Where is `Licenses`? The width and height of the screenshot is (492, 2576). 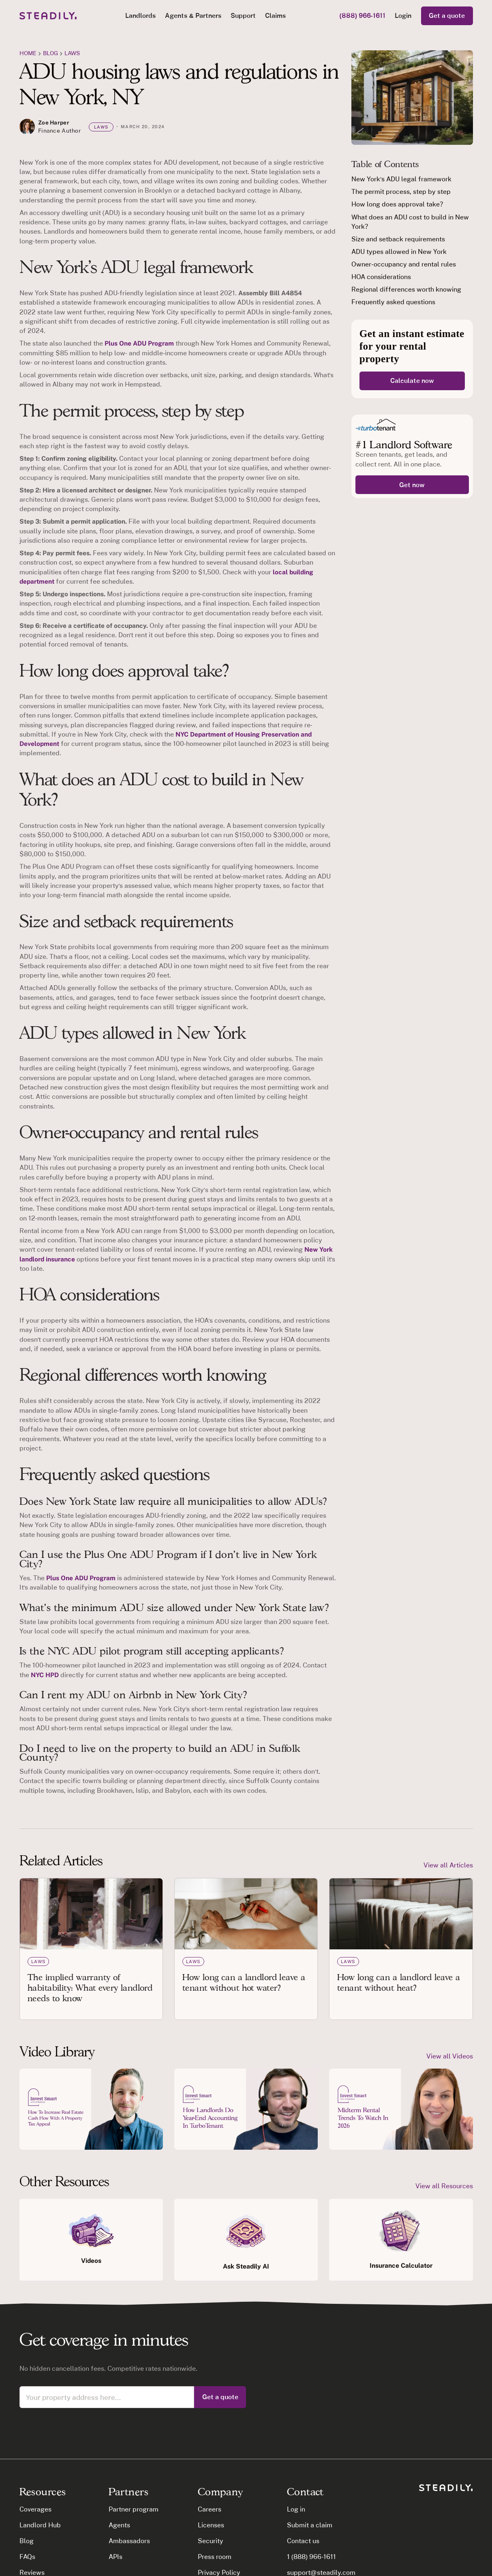
Licenses is located at coordinates (211, 2525).